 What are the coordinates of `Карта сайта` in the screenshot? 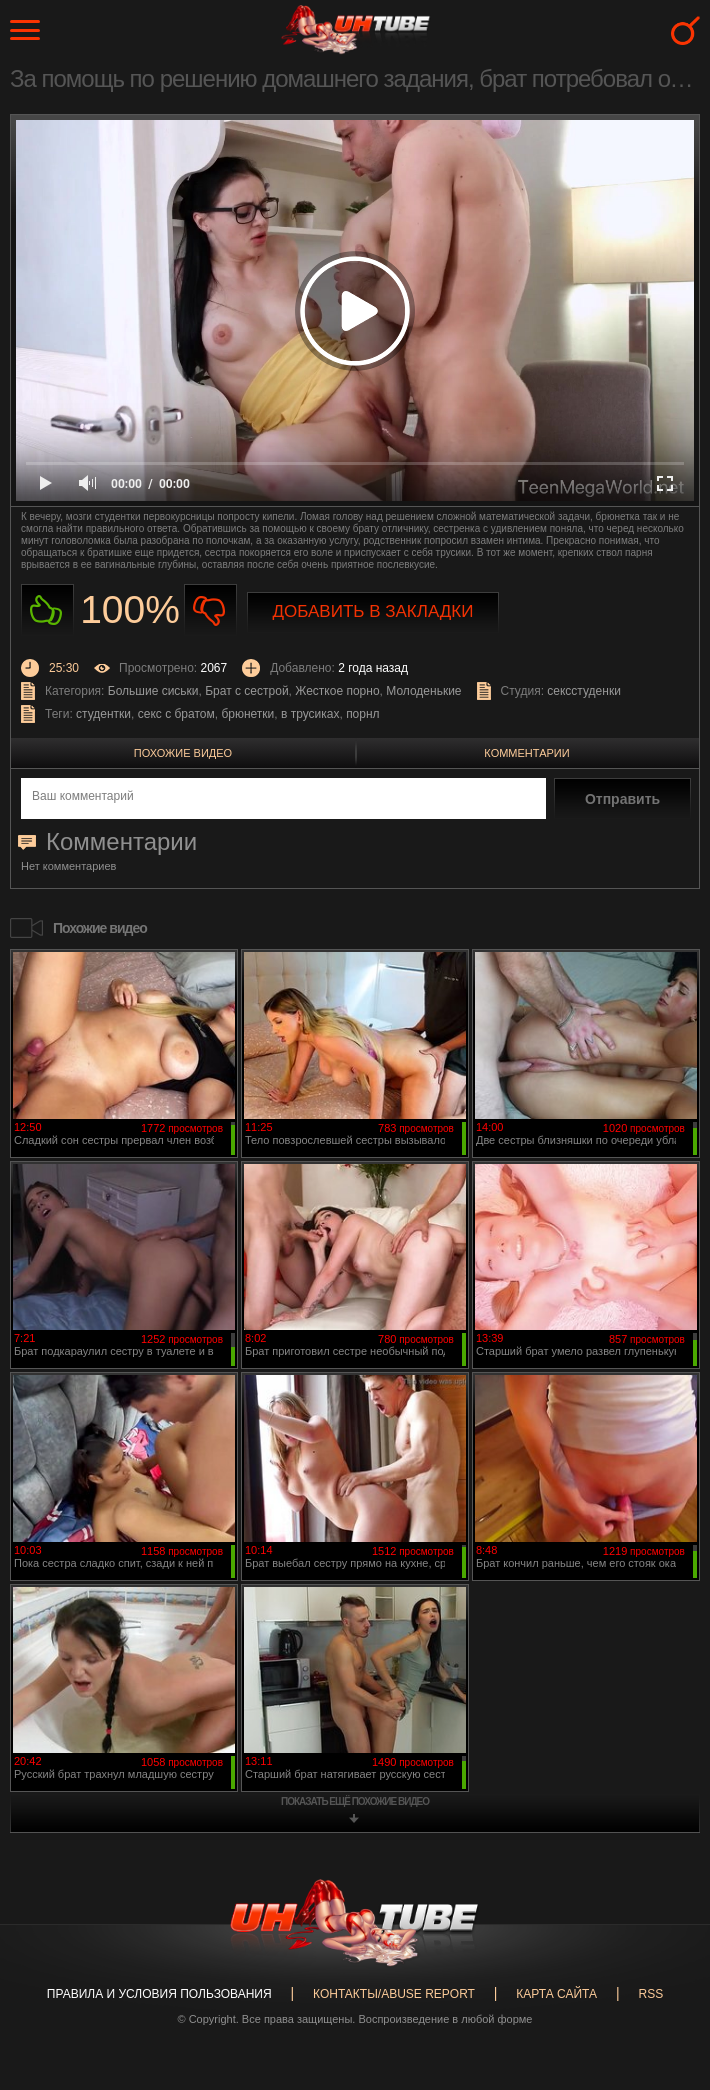 It's located at (556, 1994).